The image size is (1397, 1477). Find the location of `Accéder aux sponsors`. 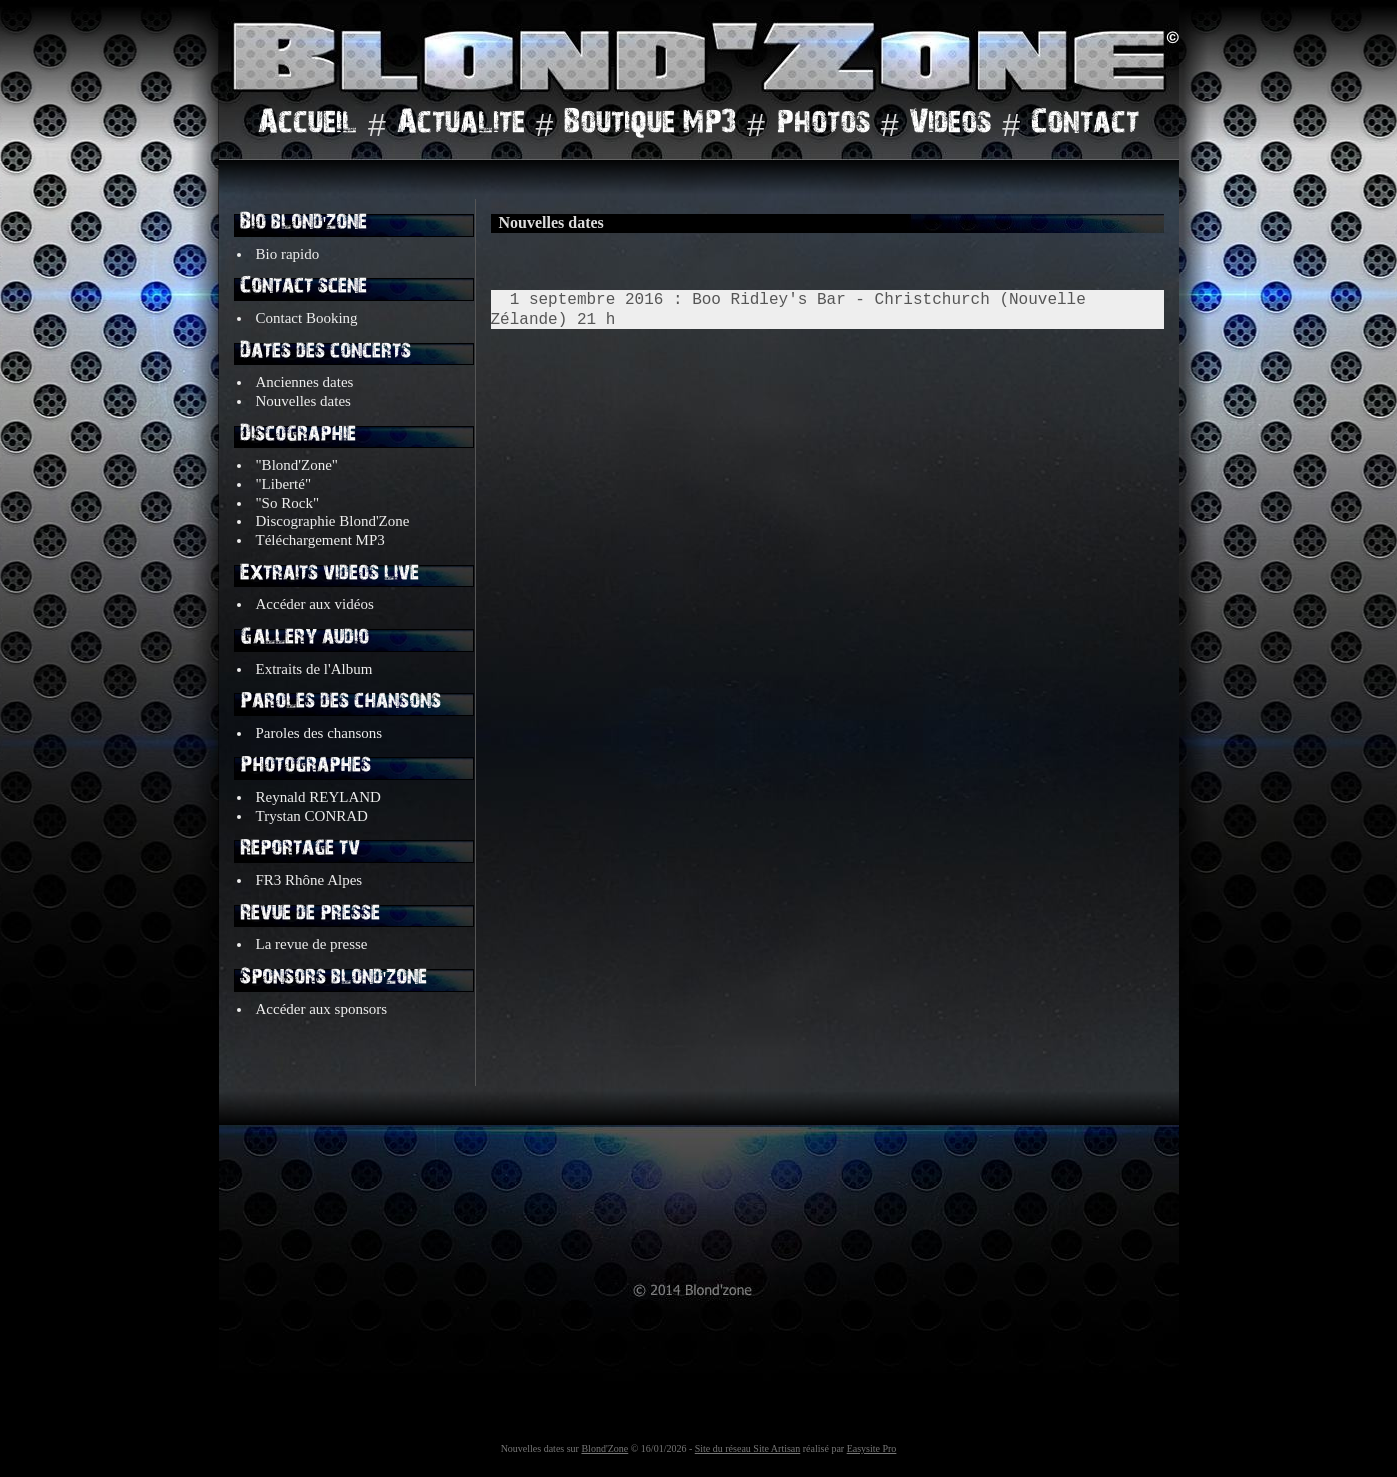

Accéder aux sponsors is located at coordinates (322, 1009).